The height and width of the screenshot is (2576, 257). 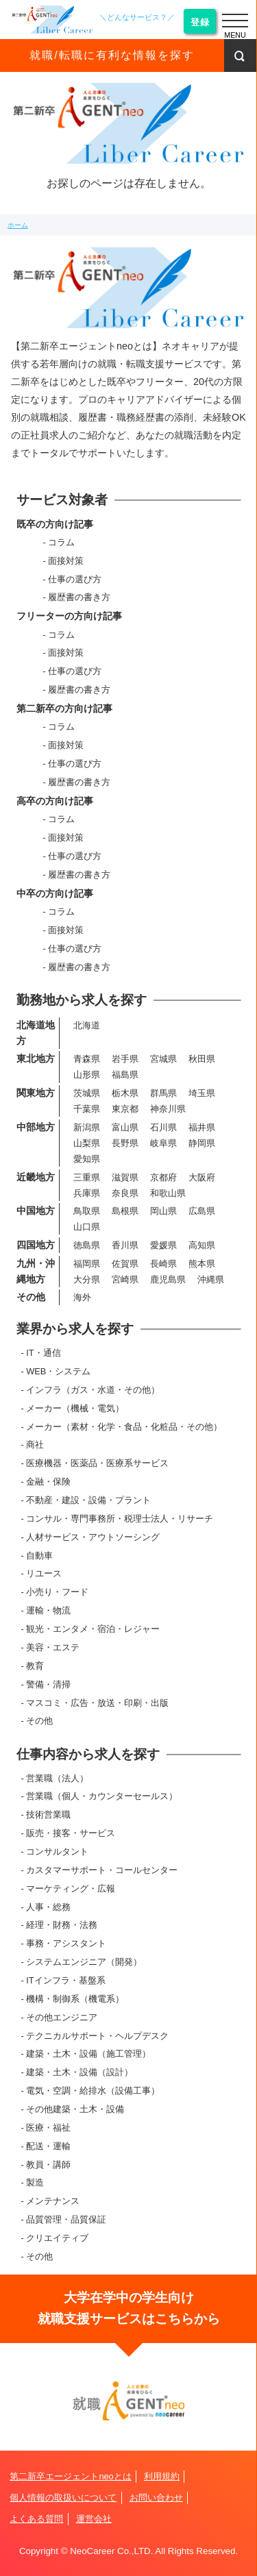 What do you see at coordinates (119, 1518) in the screenshot?
I see `コンサル・専門事務所・税理士法人・リサーチ` at bounding box center [119, 1518].